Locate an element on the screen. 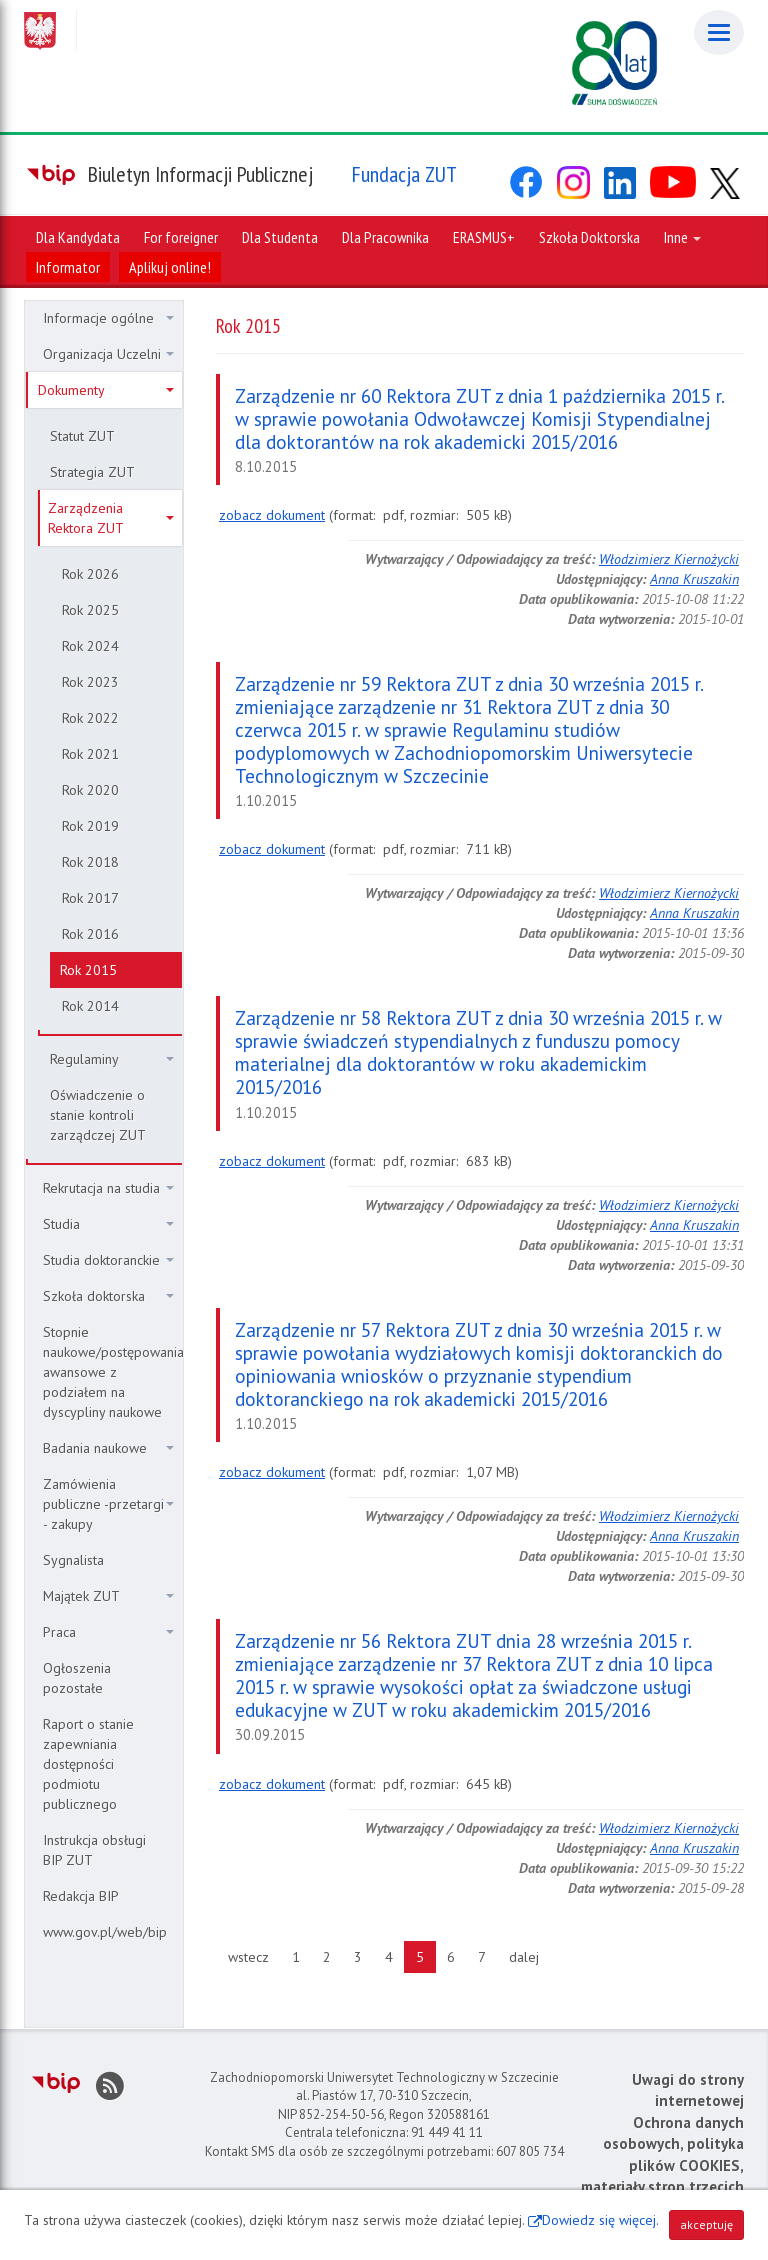  Oświadczenie o stanie kontroli zarządczej ZUT is located at coordinates (98, 1115).